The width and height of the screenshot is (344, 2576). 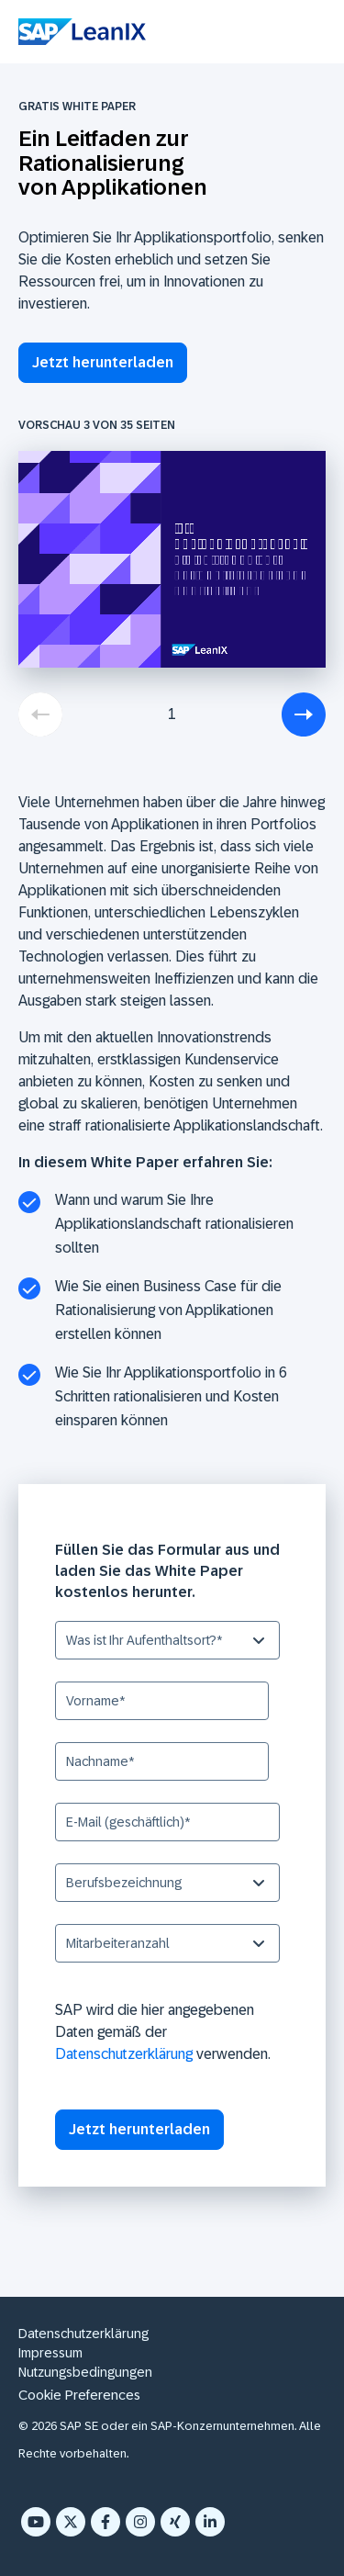 What do you see at coordinates (70, 2522) in the screenshot?
I see `[X Twitter]` at bounding box center [70, 2522].